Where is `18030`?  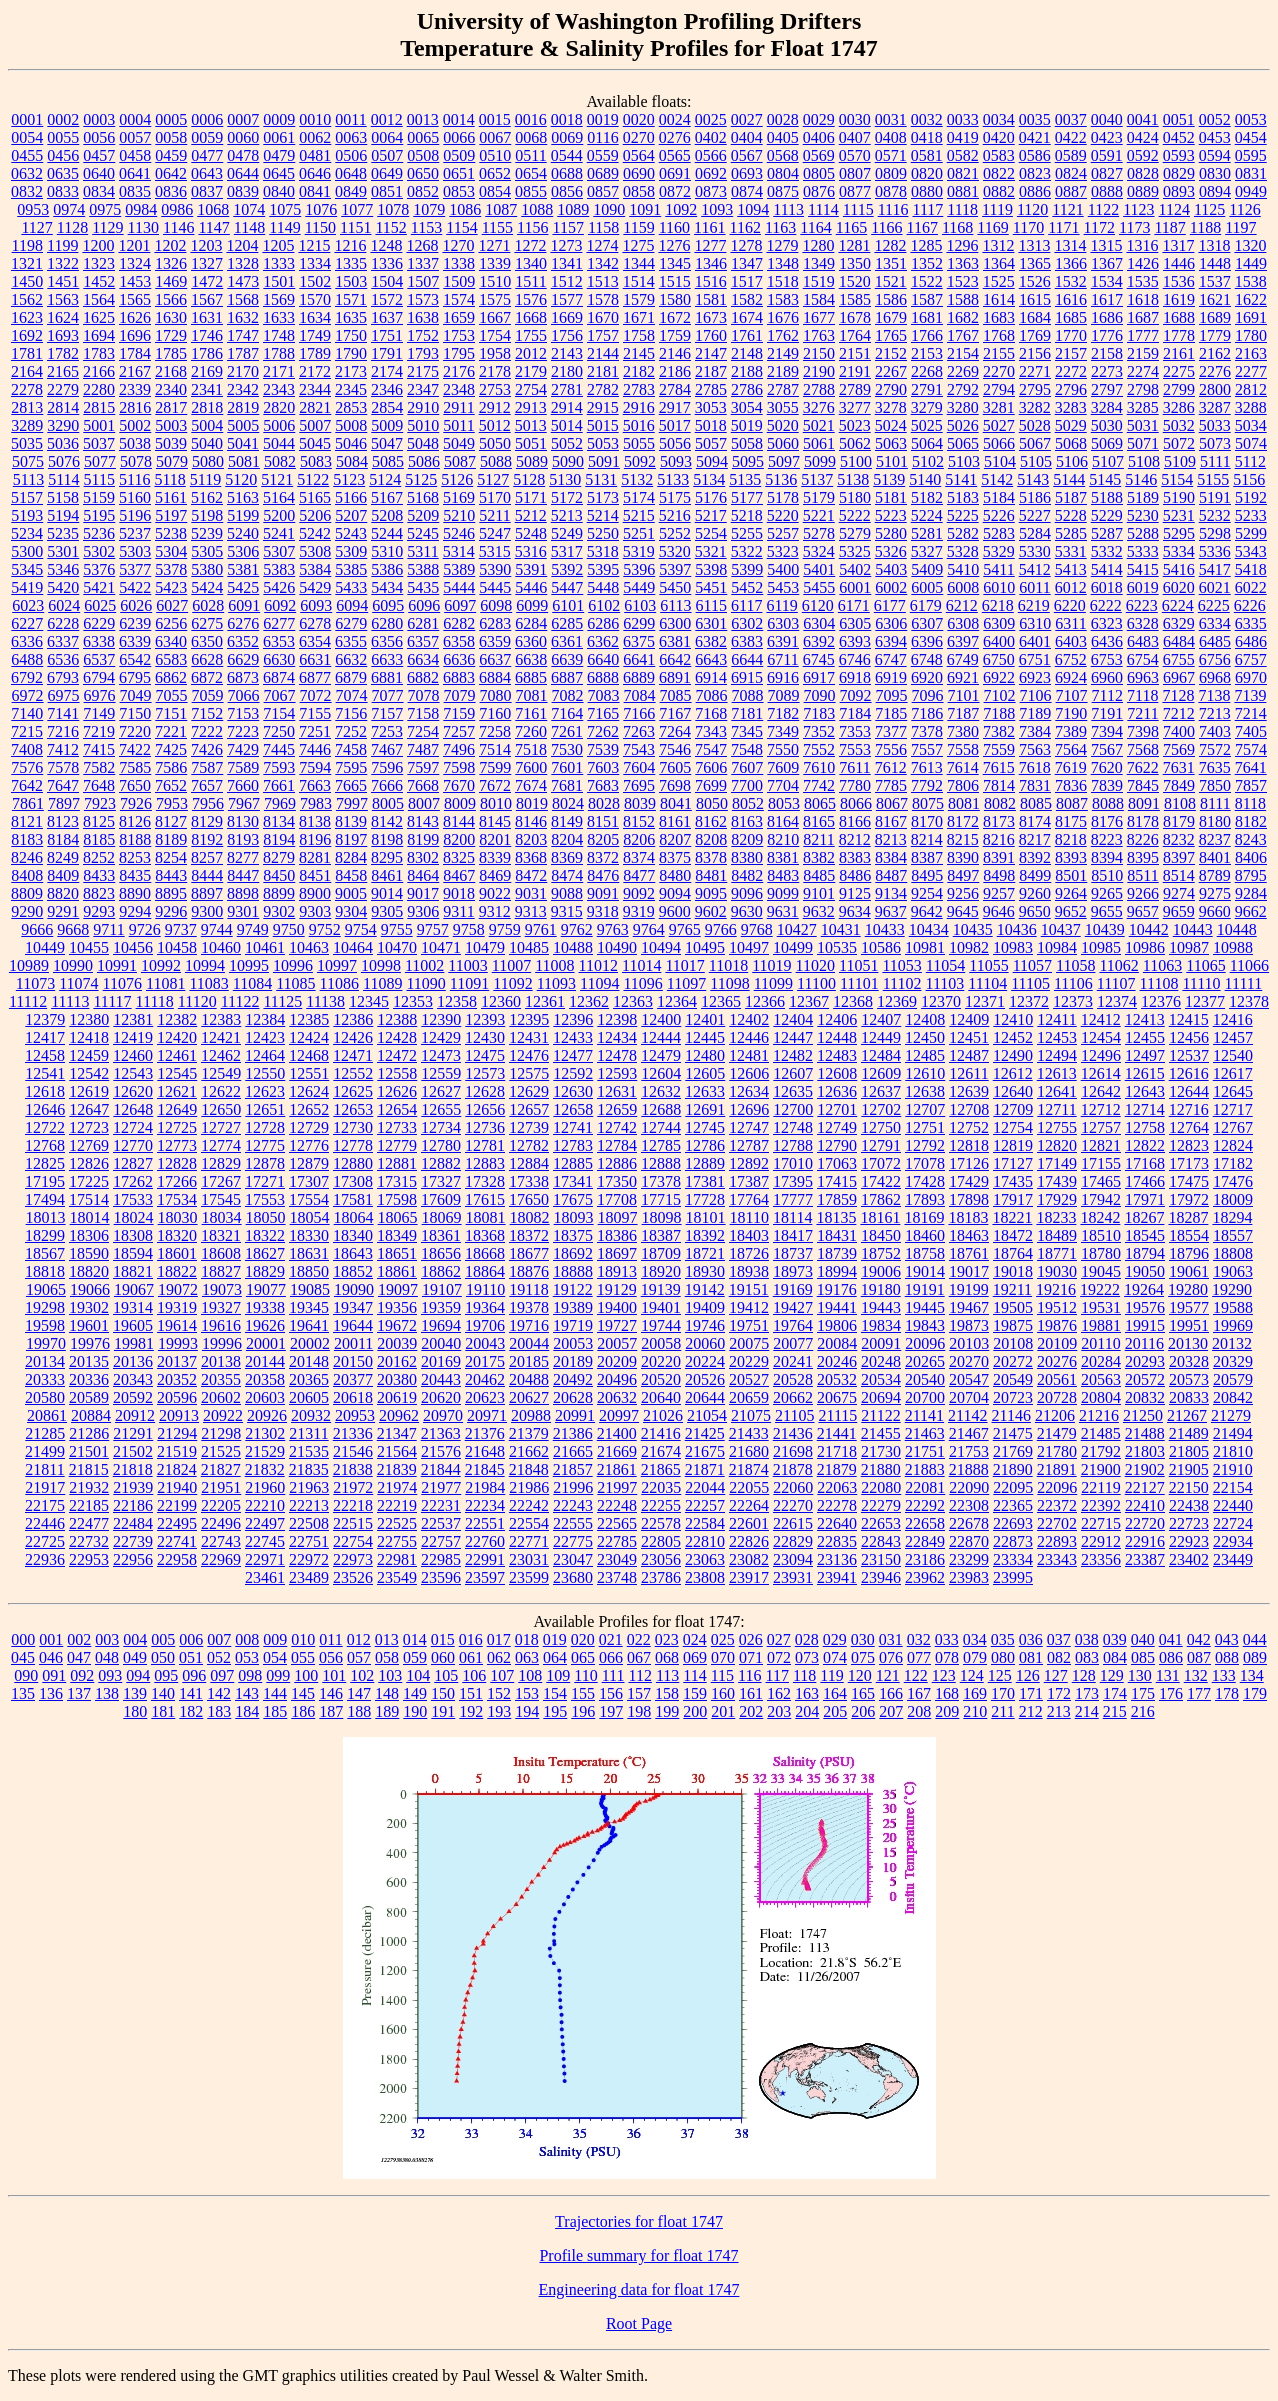
18030 is located at coordinates (178, 1217).